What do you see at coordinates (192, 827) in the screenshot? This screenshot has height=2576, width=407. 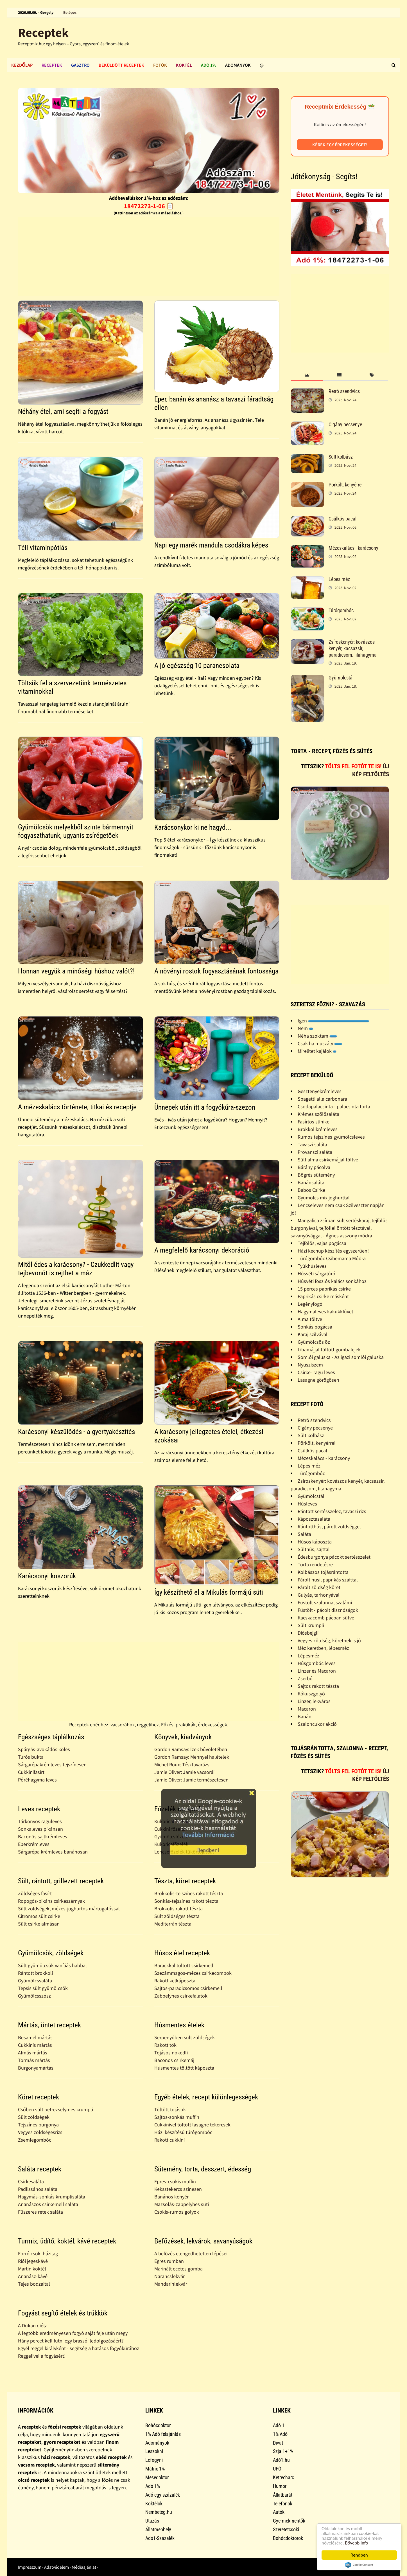 I see `Karácsonykor ki ne hagyd...` at bounding box center [192, 827].